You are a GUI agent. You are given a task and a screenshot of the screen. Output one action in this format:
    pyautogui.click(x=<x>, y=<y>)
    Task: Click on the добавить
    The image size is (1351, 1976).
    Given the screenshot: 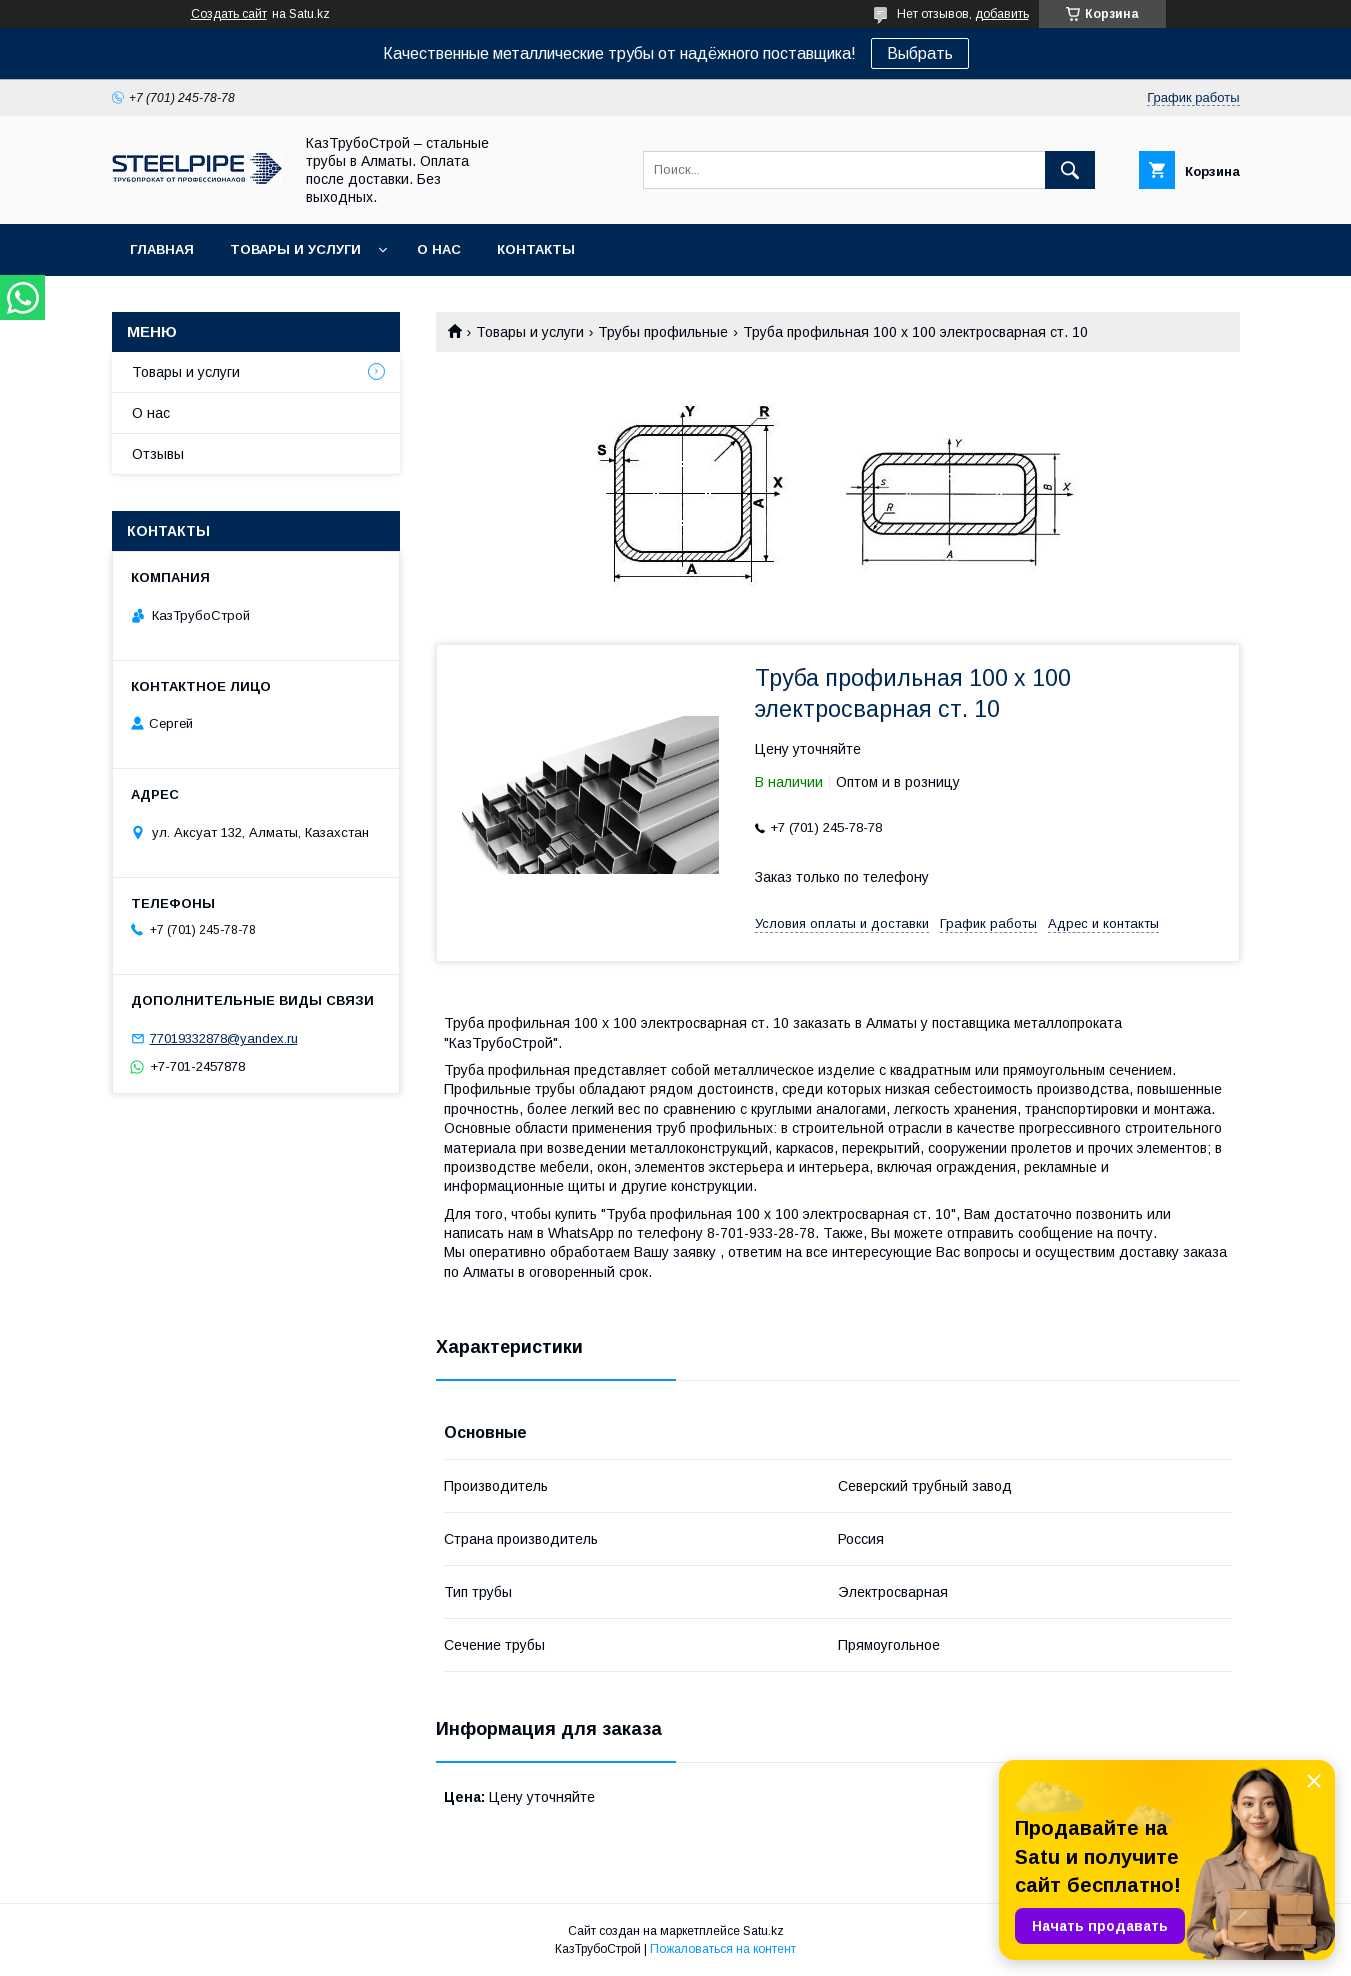 What is the action you would take?
    pyautogui.click(x=1002, y=14)
    